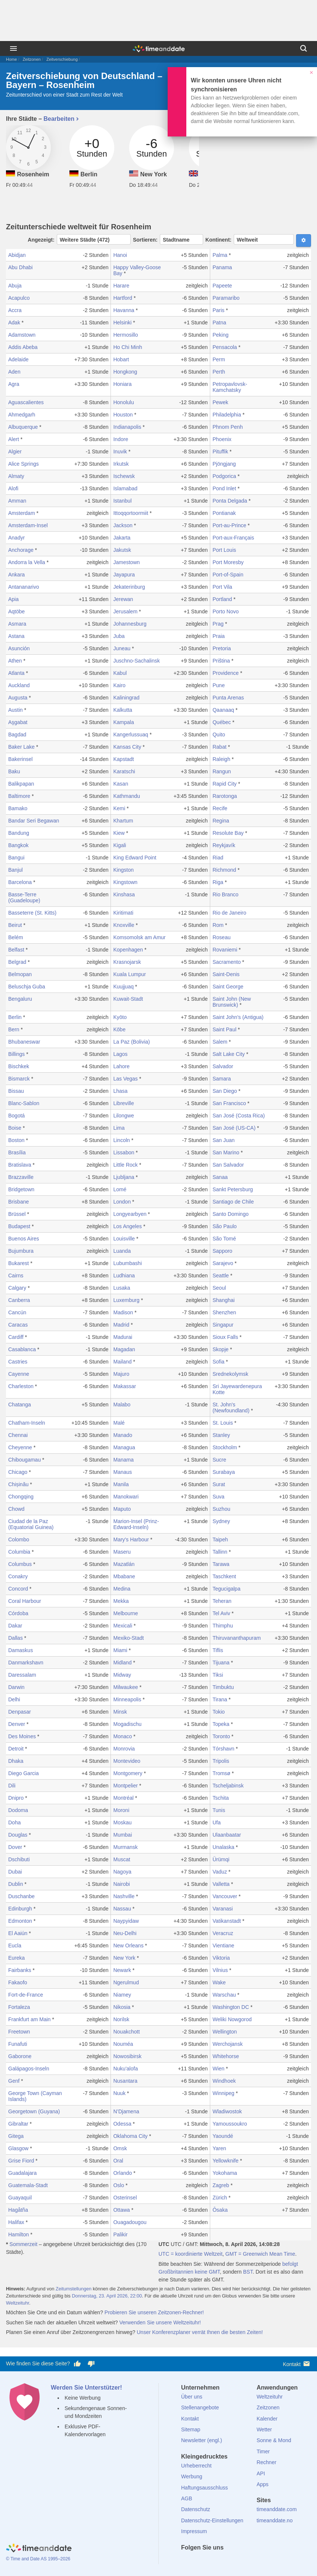 The width and height of the screenshot is (317, 2576). I want to click on Darwin, so click(16, 1687).